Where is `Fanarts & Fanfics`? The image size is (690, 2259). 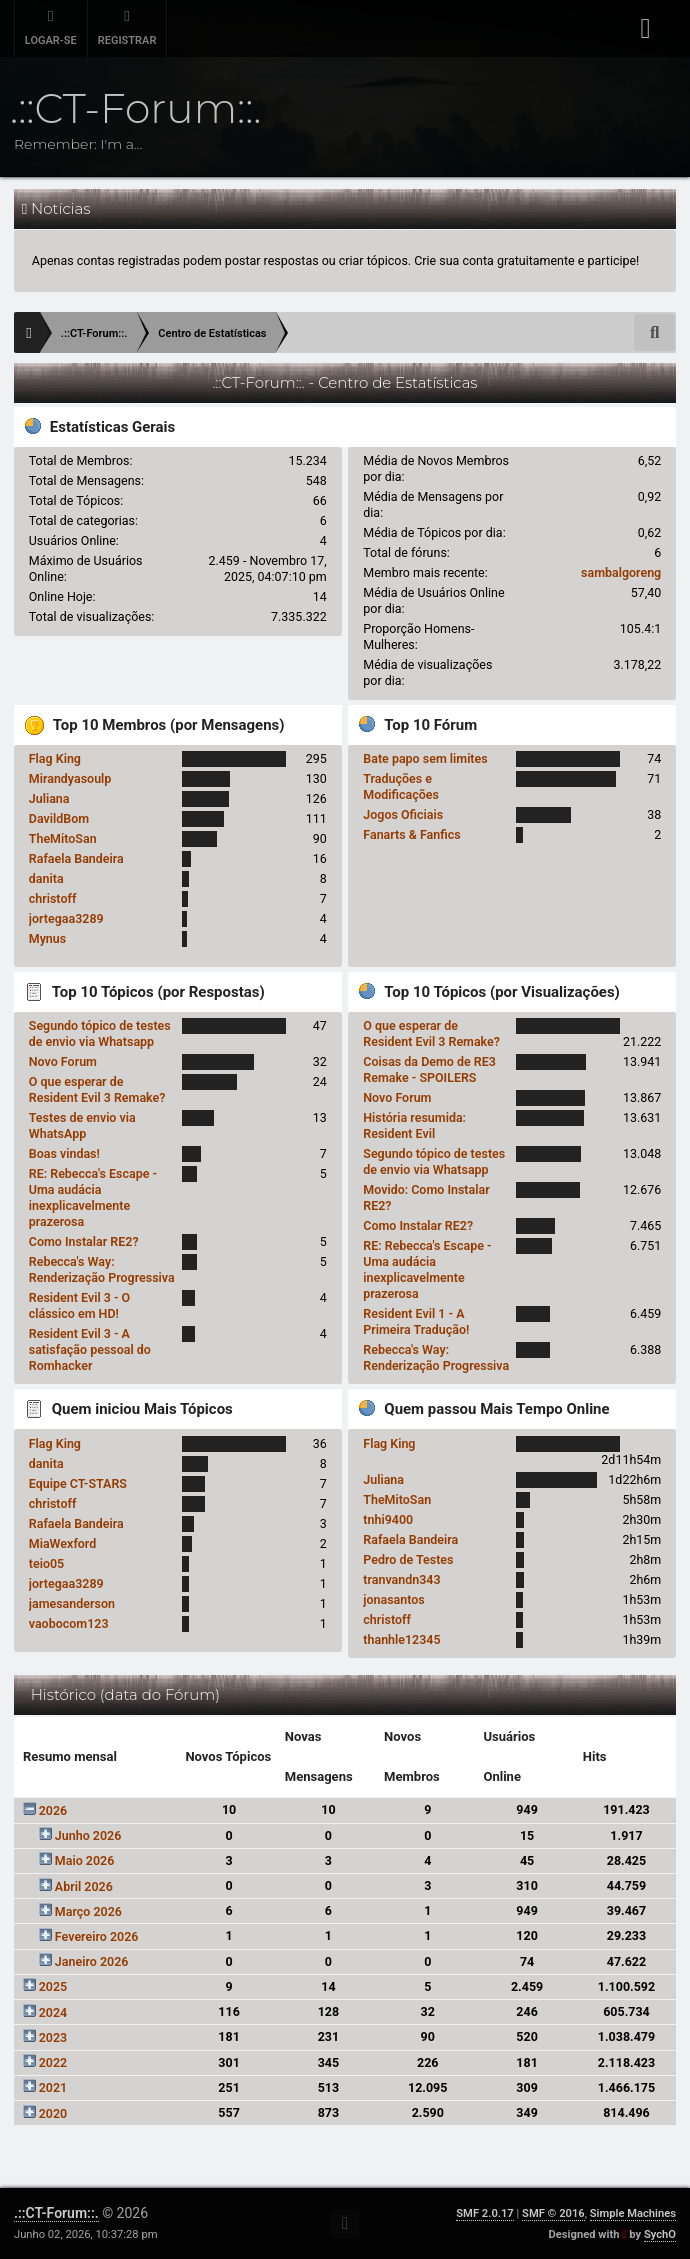
Fanarts & Fanfics is located at coordinates (411, 834).